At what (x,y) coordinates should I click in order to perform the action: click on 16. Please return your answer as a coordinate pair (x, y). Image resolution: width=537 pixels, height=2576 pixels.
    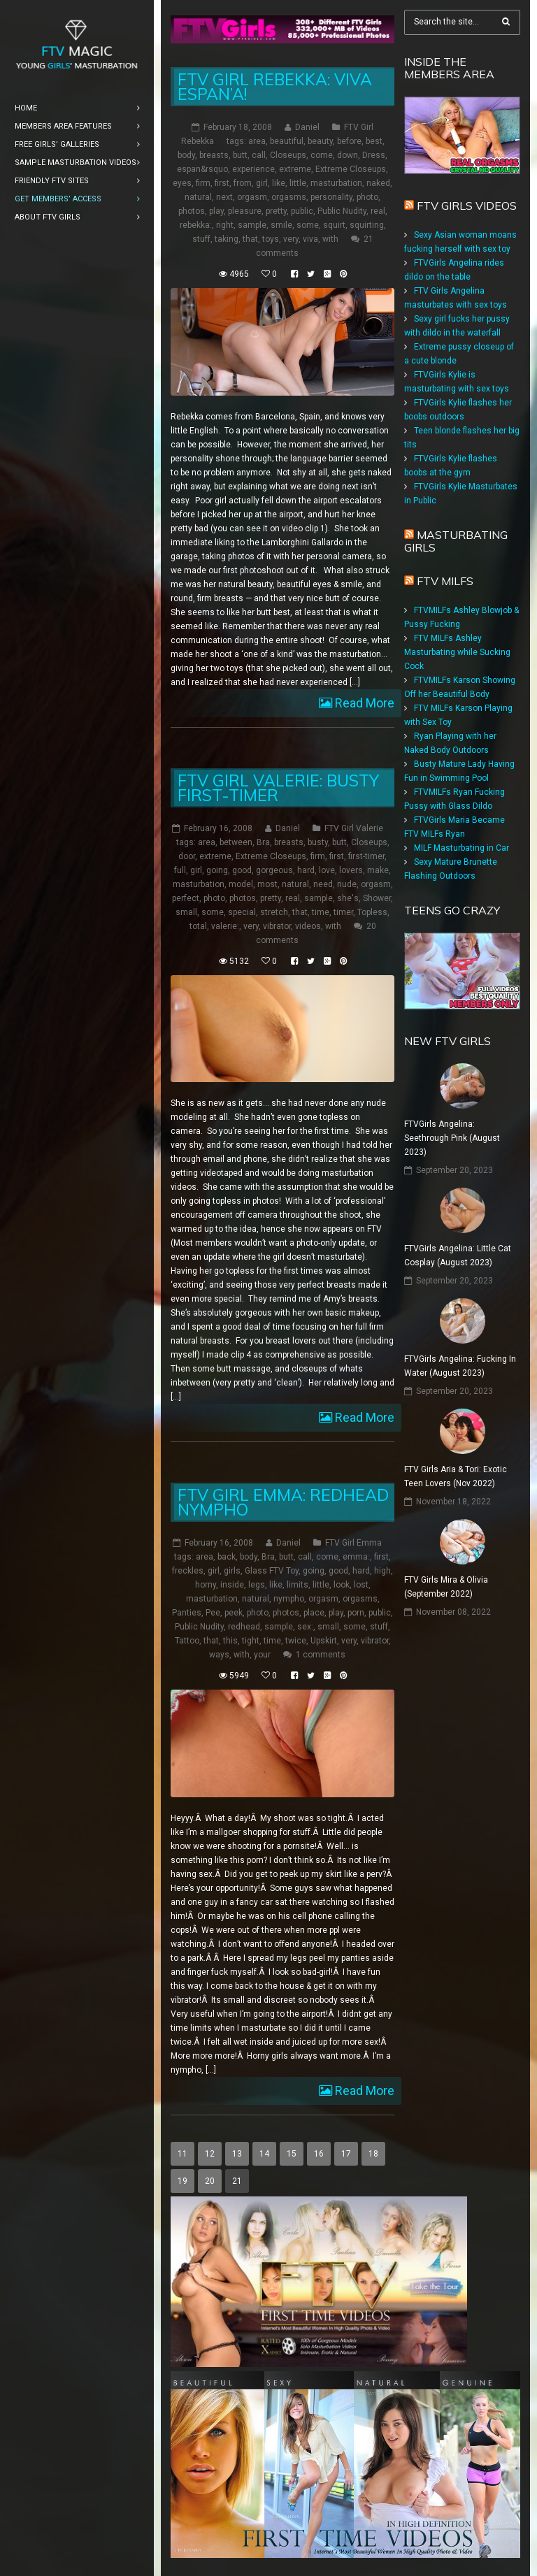
    Looking at the image, I should click on (319, 2154).